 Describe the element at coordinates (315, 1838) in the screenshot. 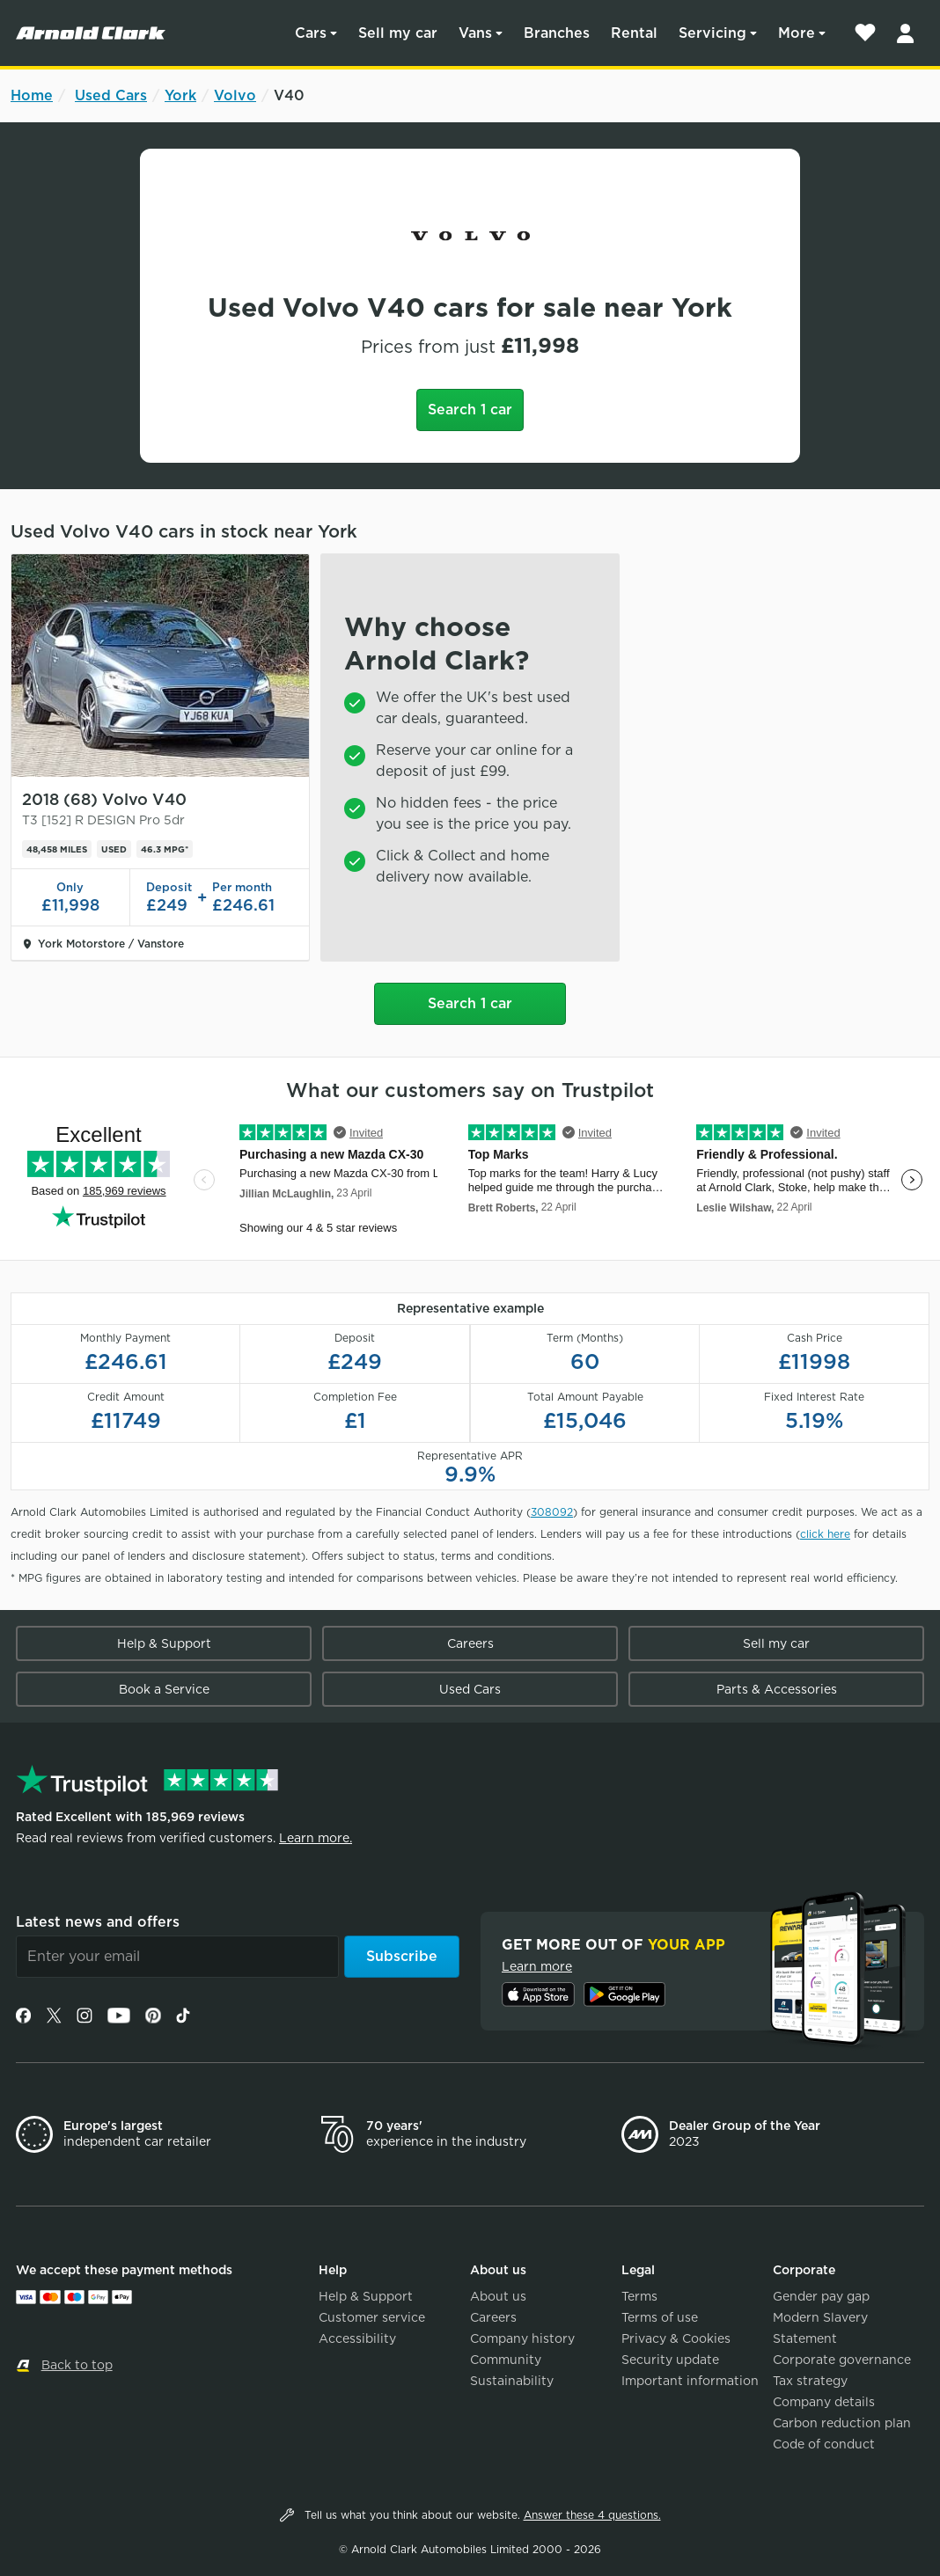

I see `Learn more.` at that location.